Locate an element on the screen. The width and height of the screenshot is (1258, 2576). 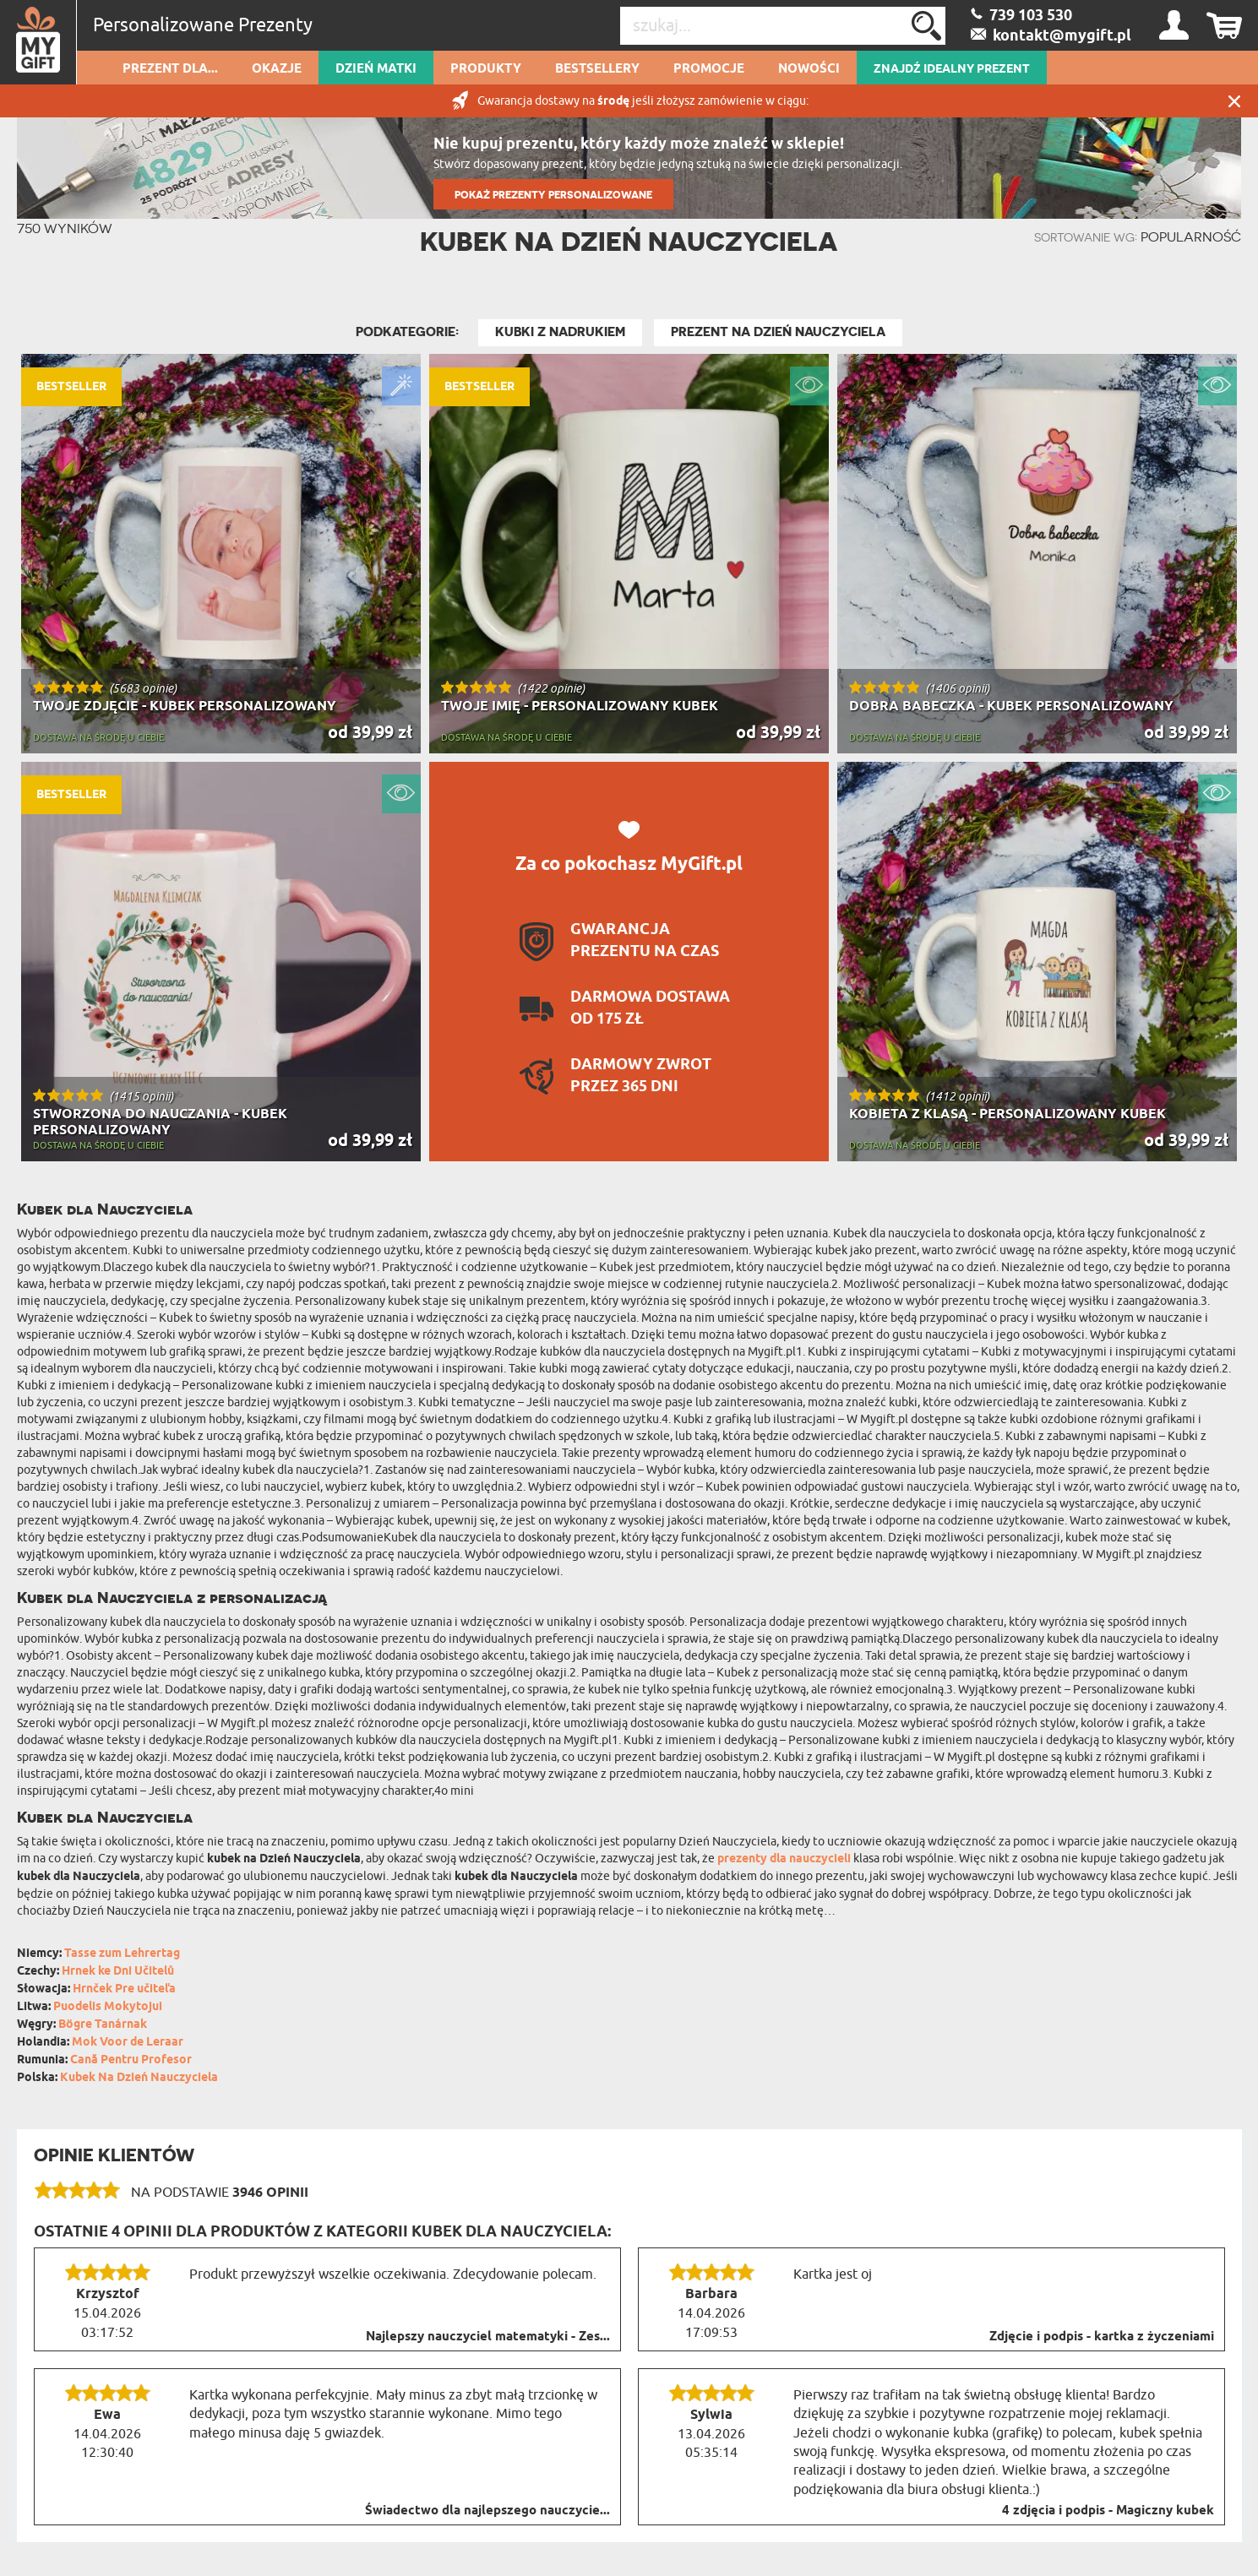
Zdjęcie i podpis - kartka z życzeniami is located at coordinates (1101, 2337).